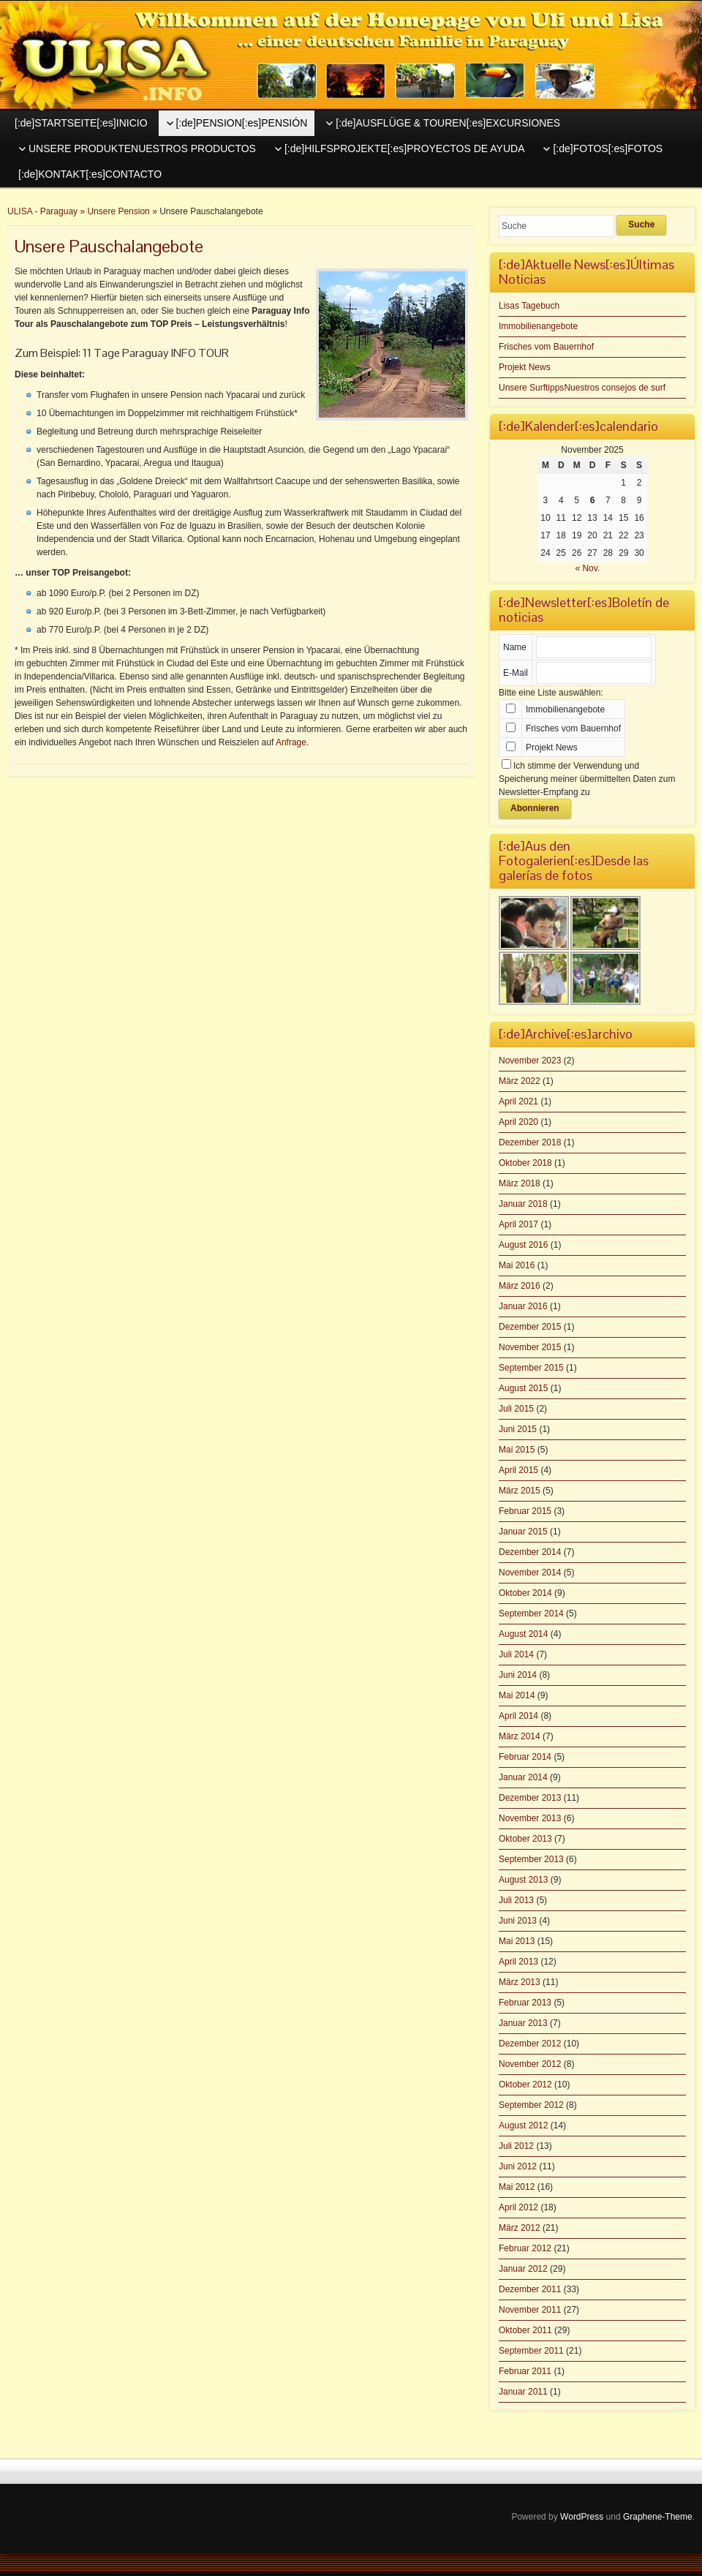 This screenshot has width=702, height=2576. Describe the element at coordinates (530, 1798) in the screenshot. I see `Dezember 2013` at that location.